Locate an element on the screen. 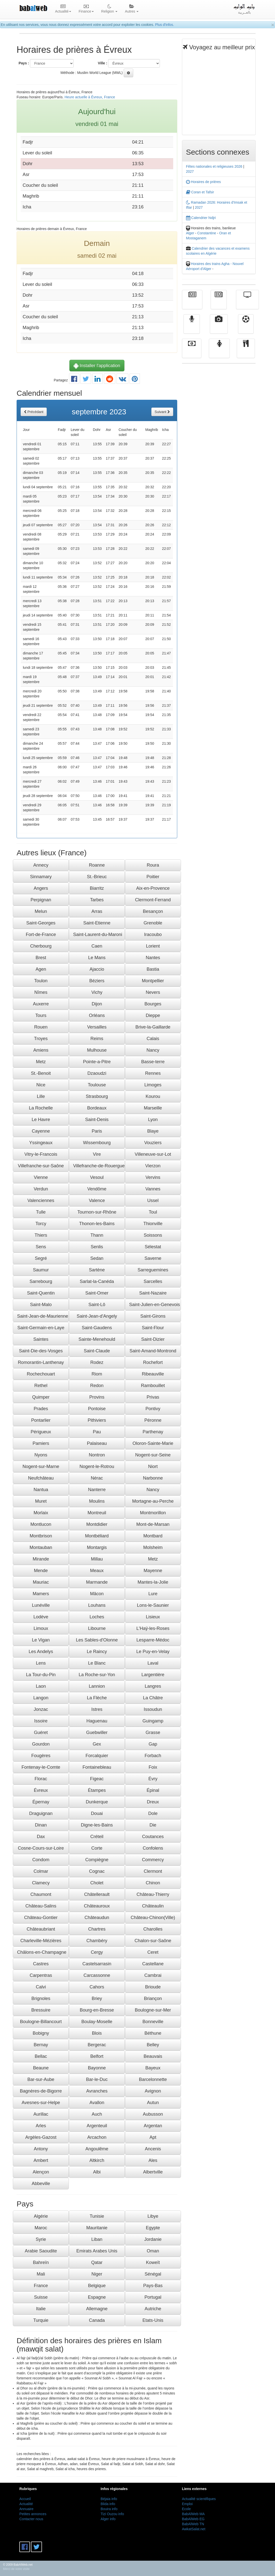 Image resolution: width=275 pixels, height=2576 pixels. Liban is located at coordinates (96, 2239).